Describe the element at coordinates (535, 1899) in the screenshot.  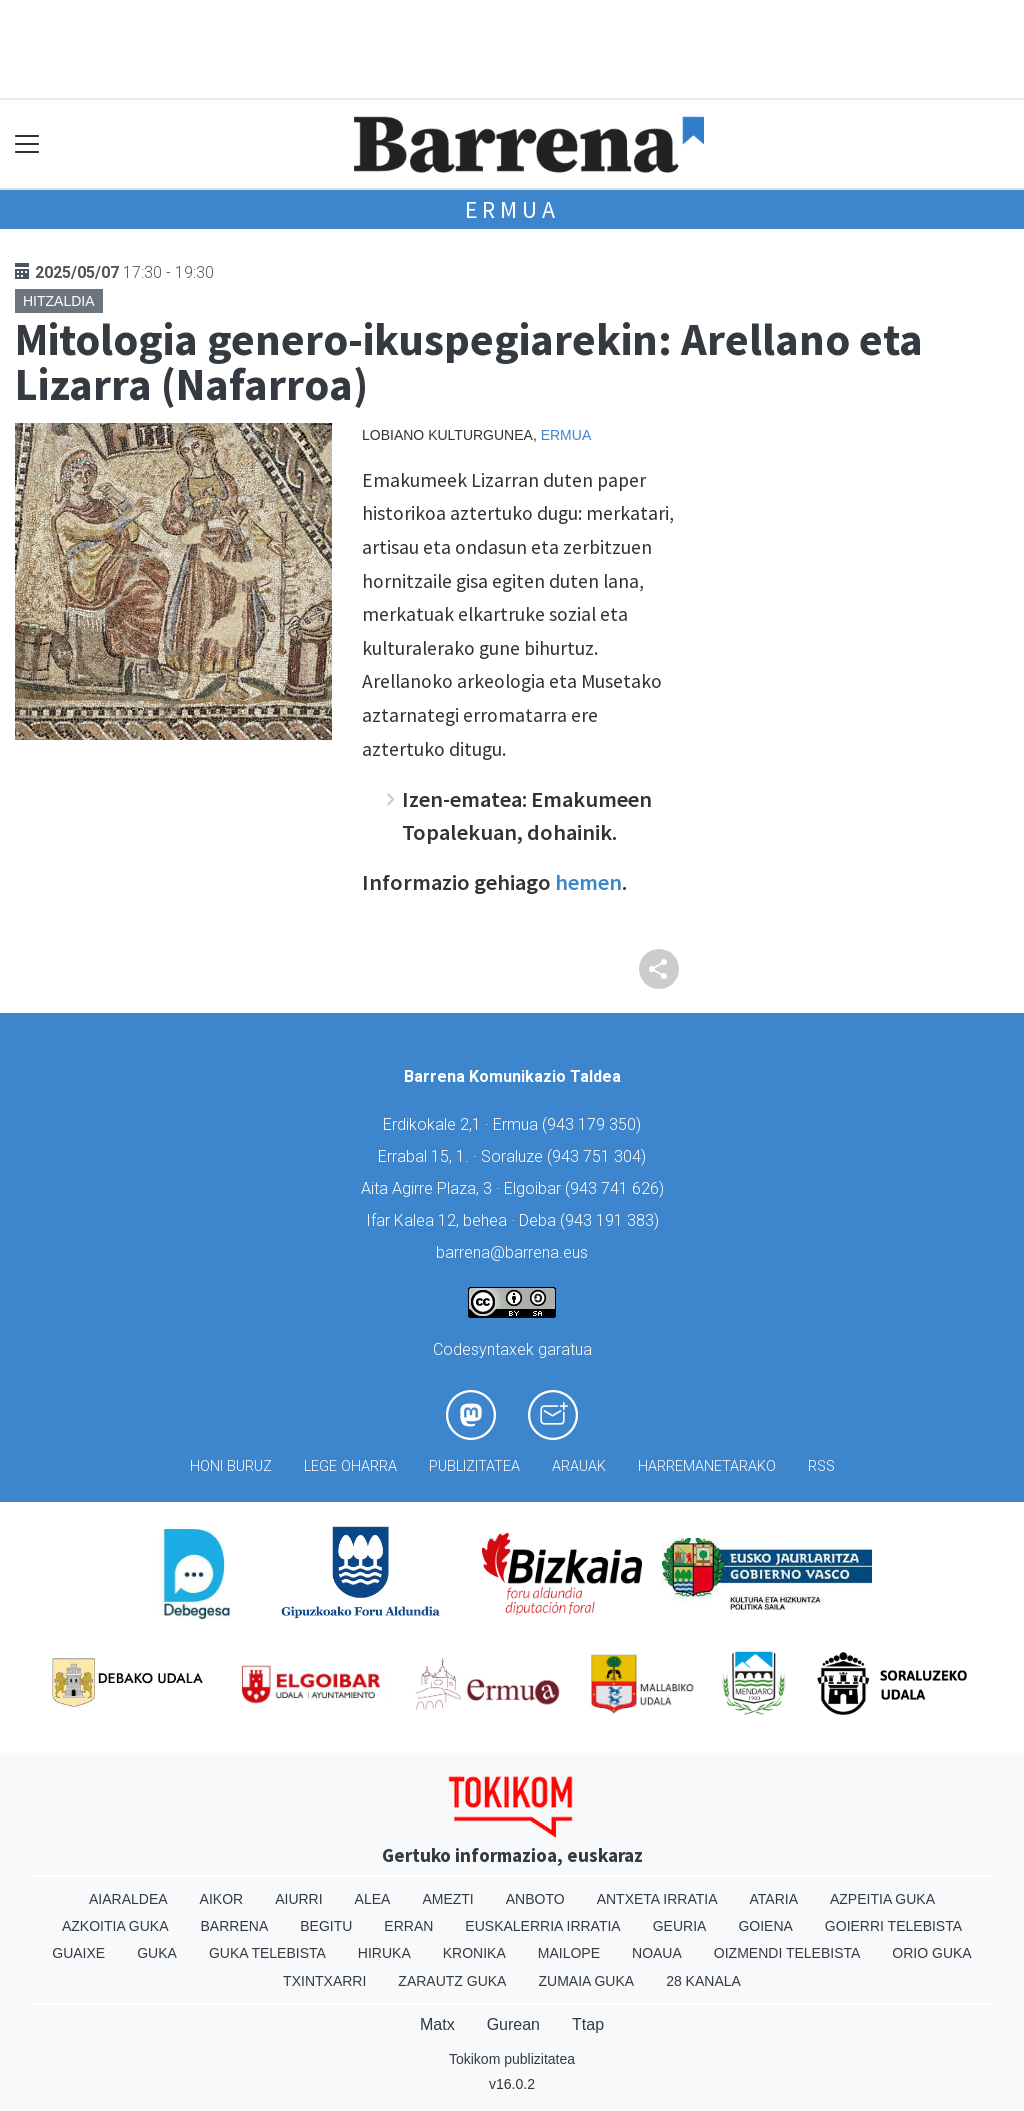
I see `Anboto` at that location.